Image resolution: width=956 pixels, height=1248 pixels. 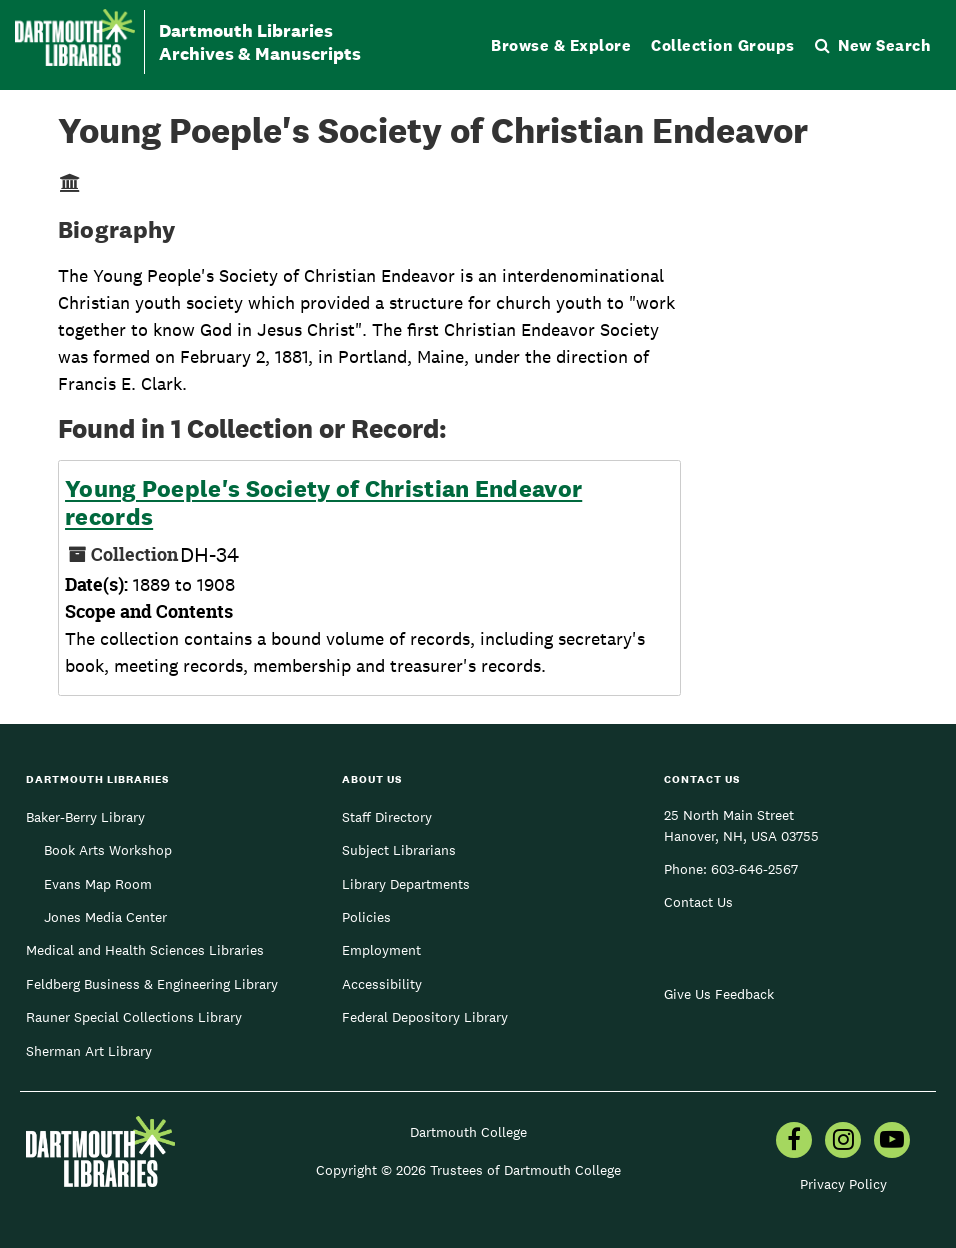 What do you see at coordinates (387, 817) in the screenshot?
I see `Staff Directory` at bounding box center [387, 817].